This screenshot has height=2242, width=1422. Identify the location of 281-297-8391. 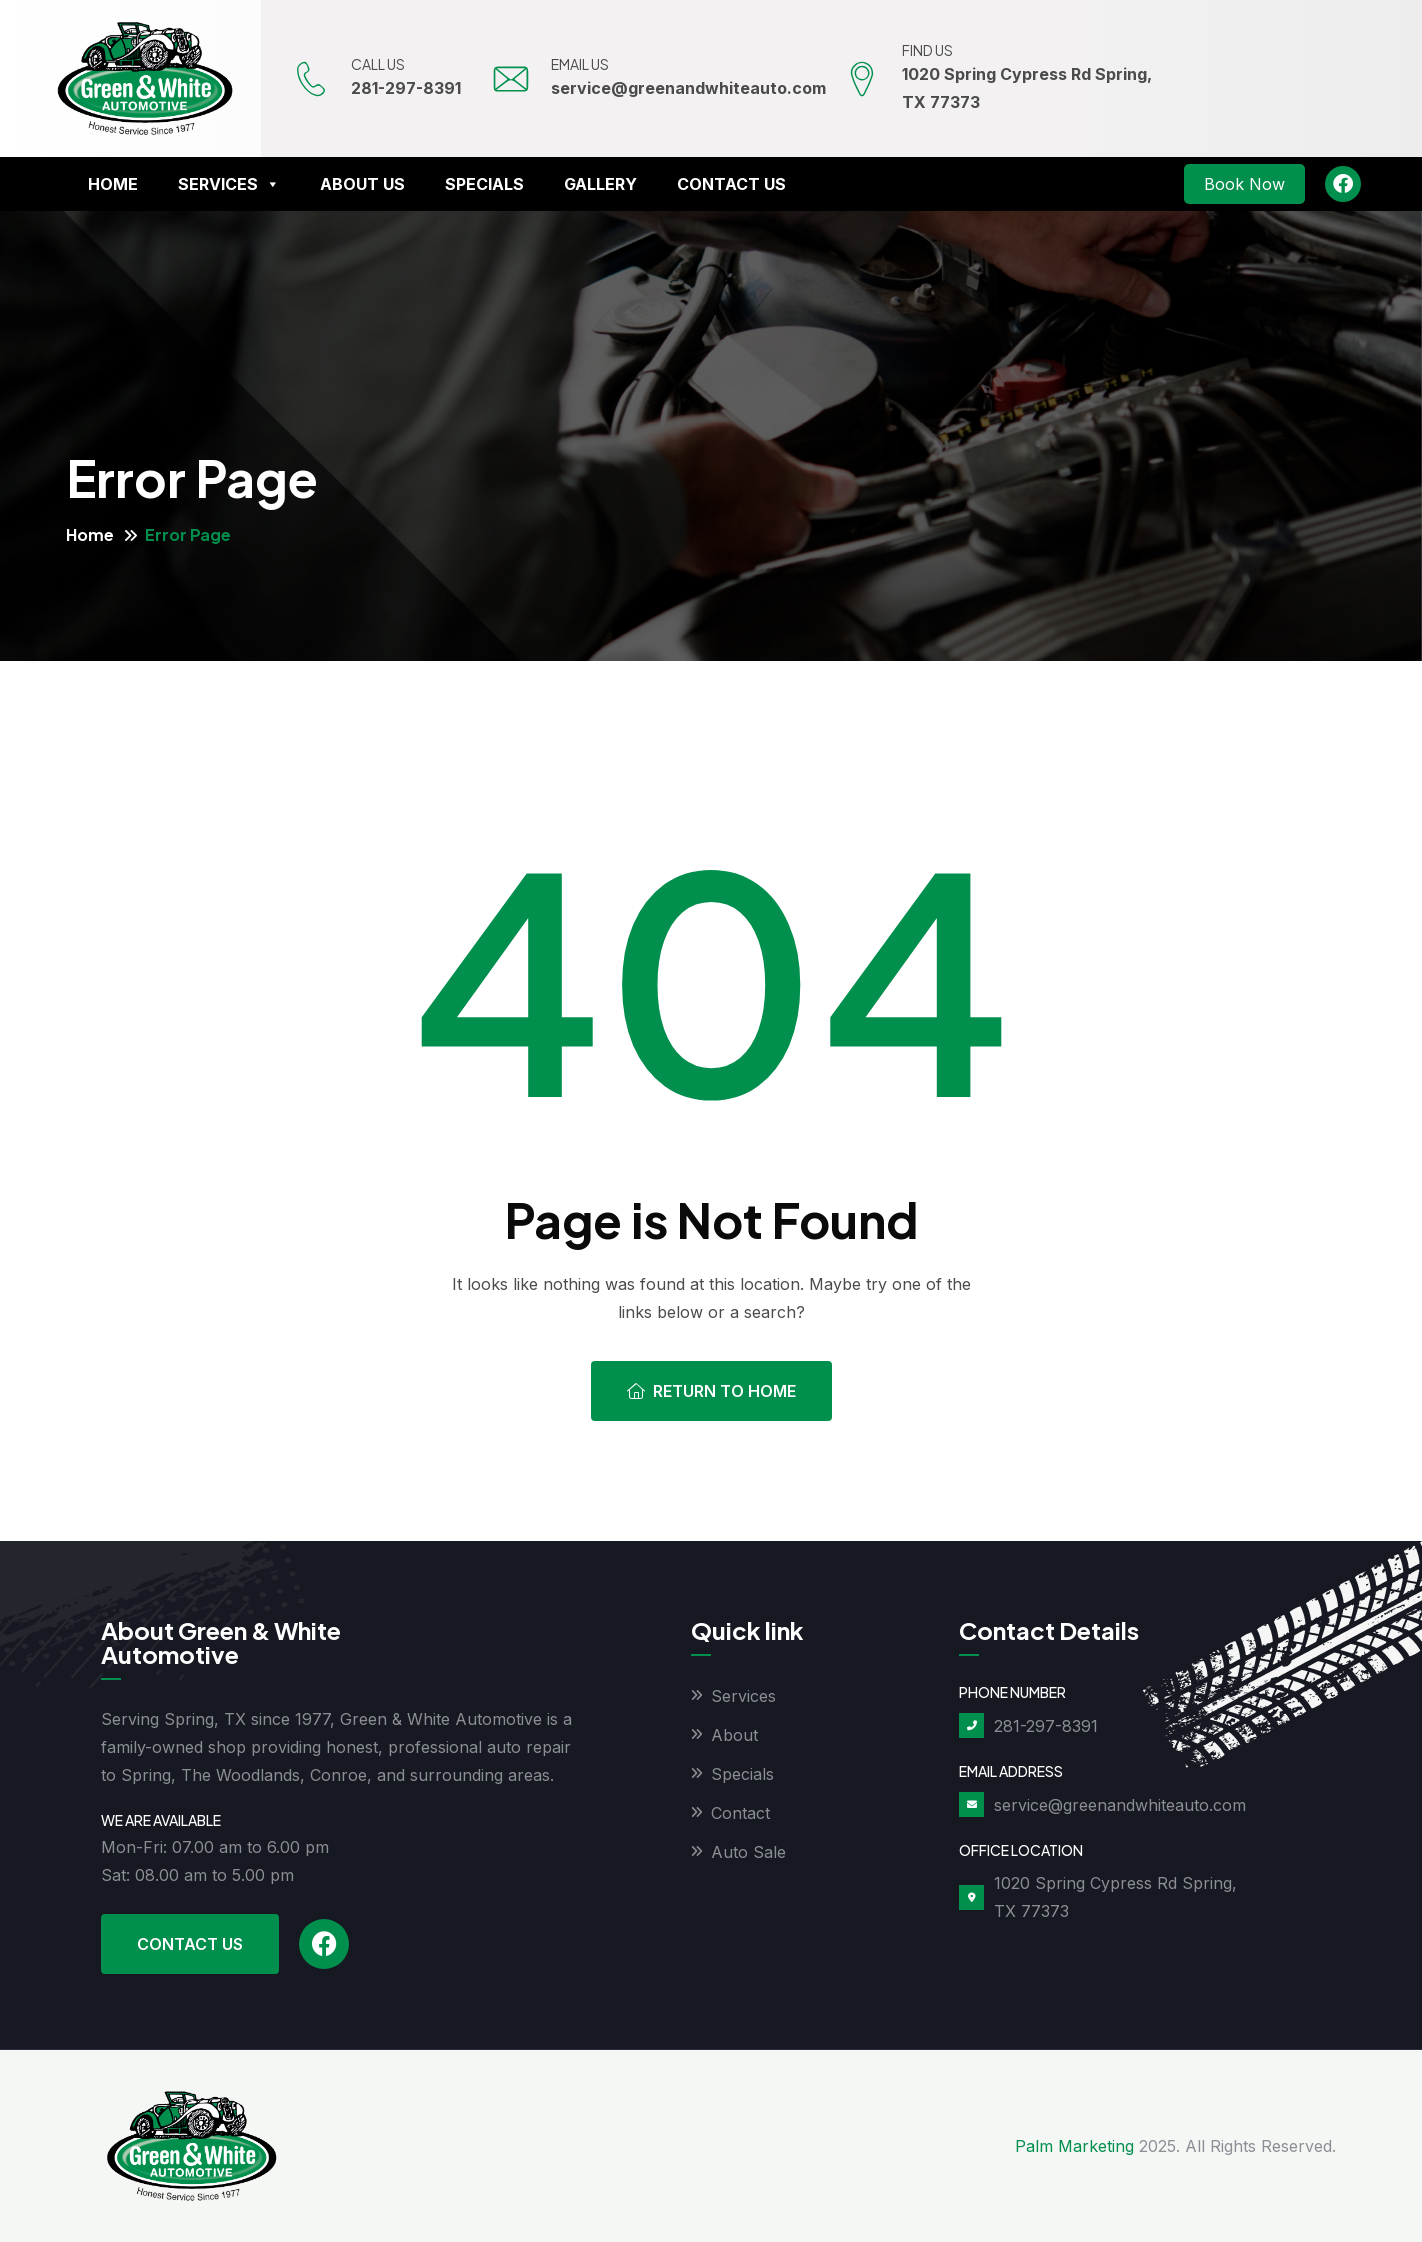
(406, 88).